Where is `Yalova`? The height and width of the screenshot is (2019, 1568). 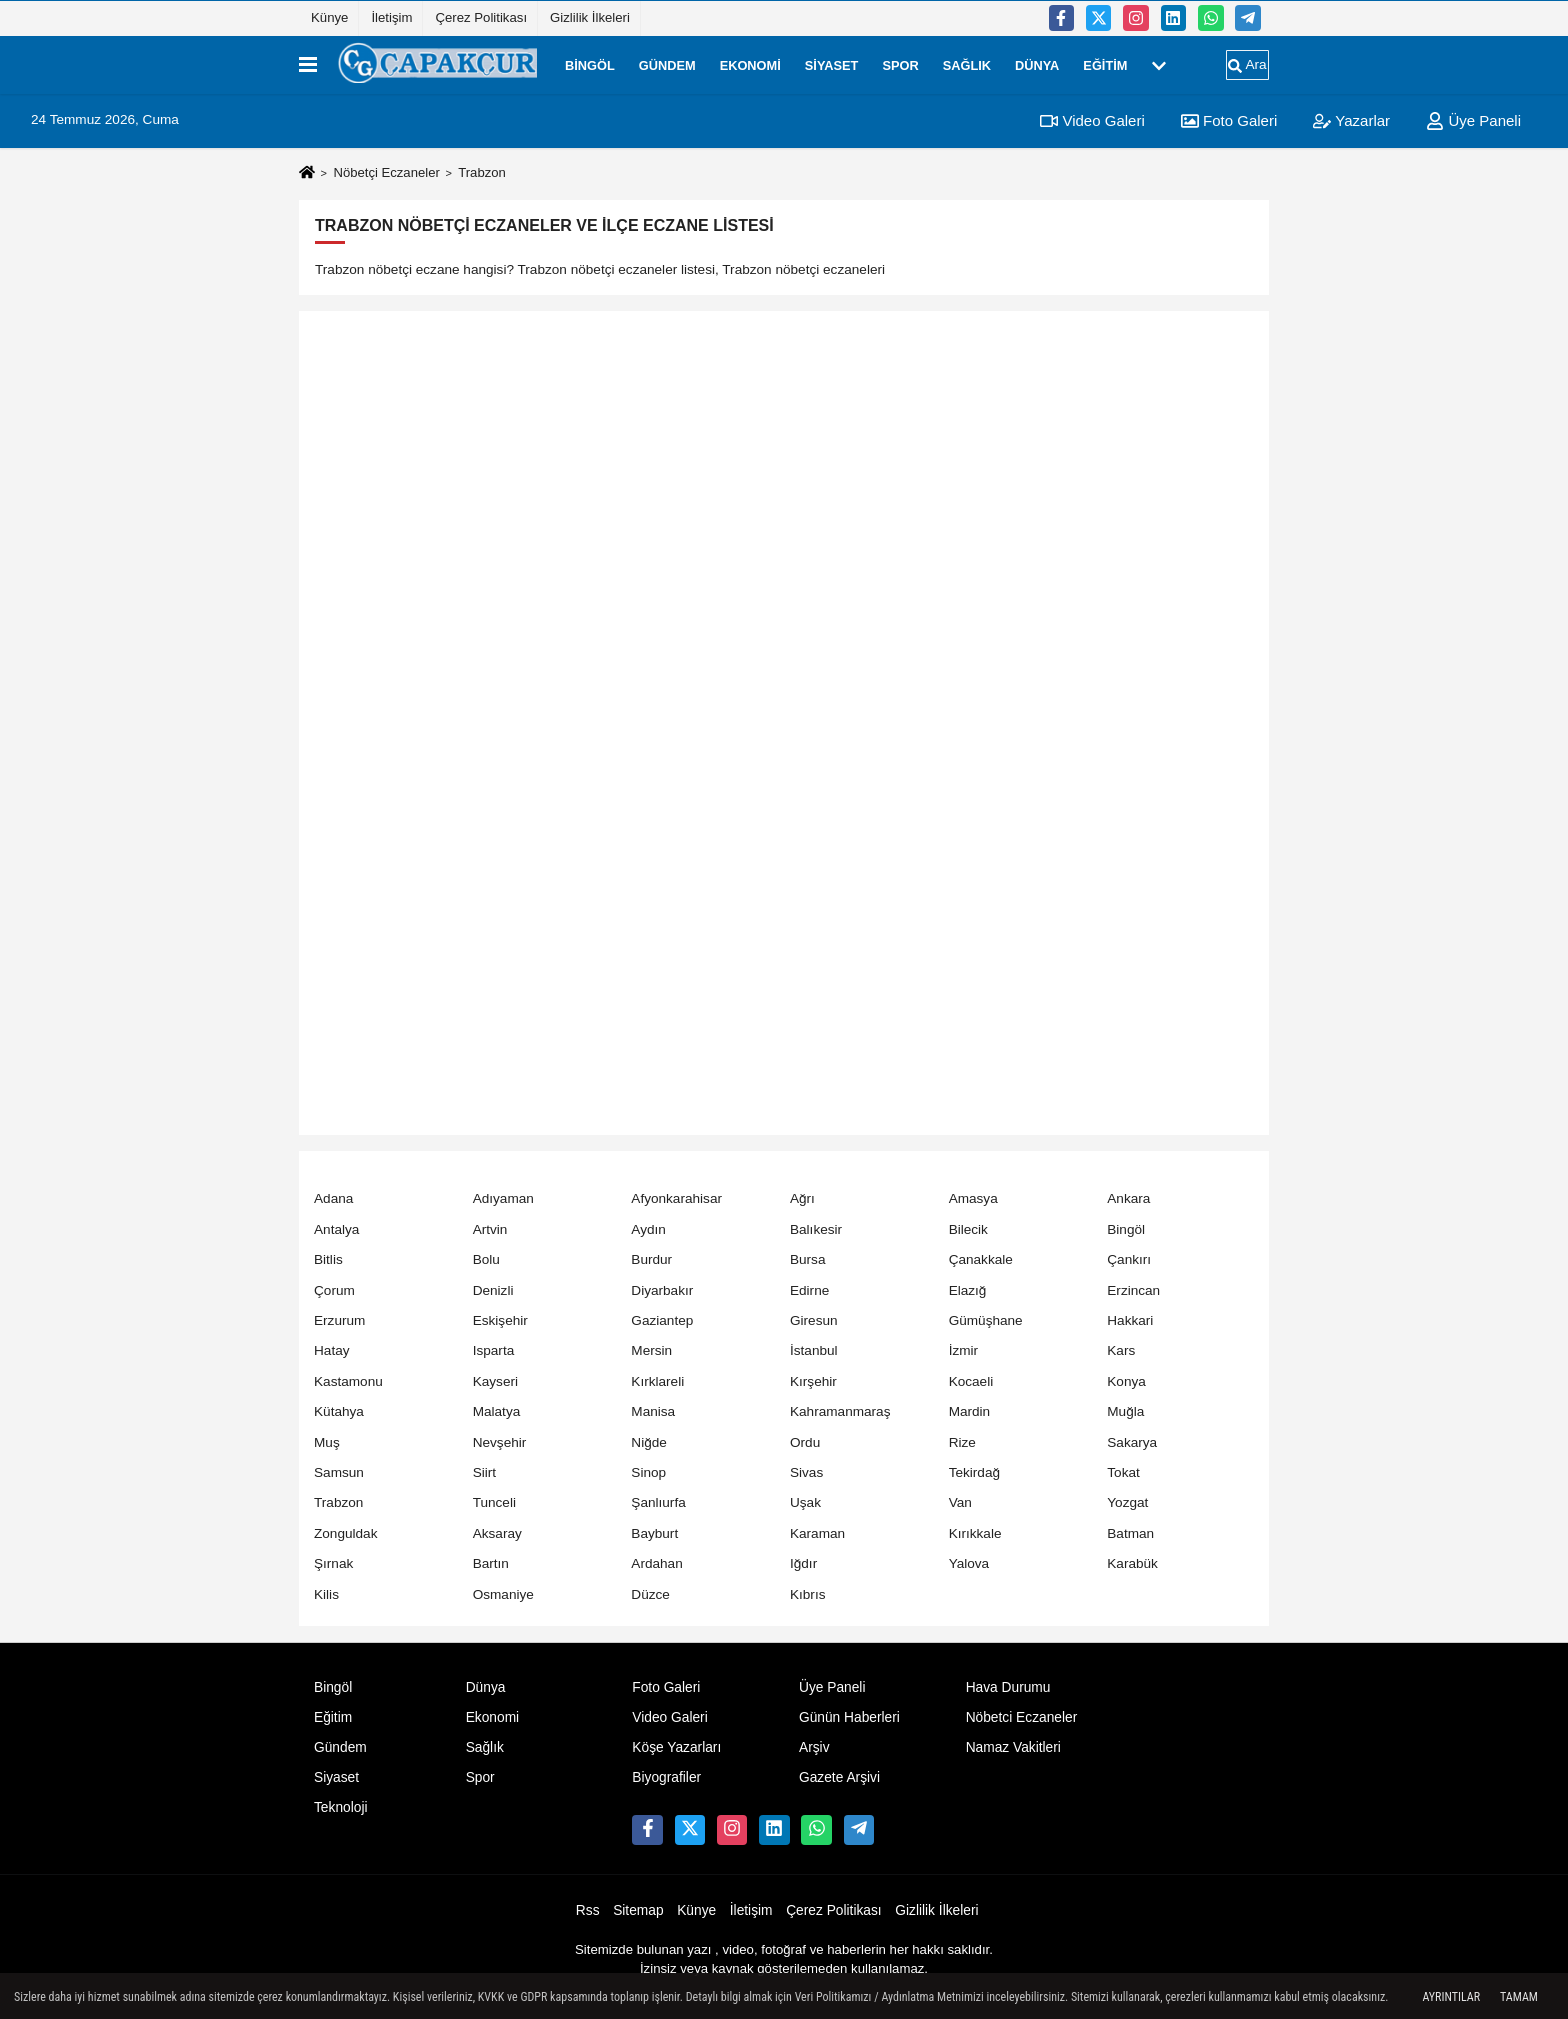 Yalova is located at coordinates (969, 1563).